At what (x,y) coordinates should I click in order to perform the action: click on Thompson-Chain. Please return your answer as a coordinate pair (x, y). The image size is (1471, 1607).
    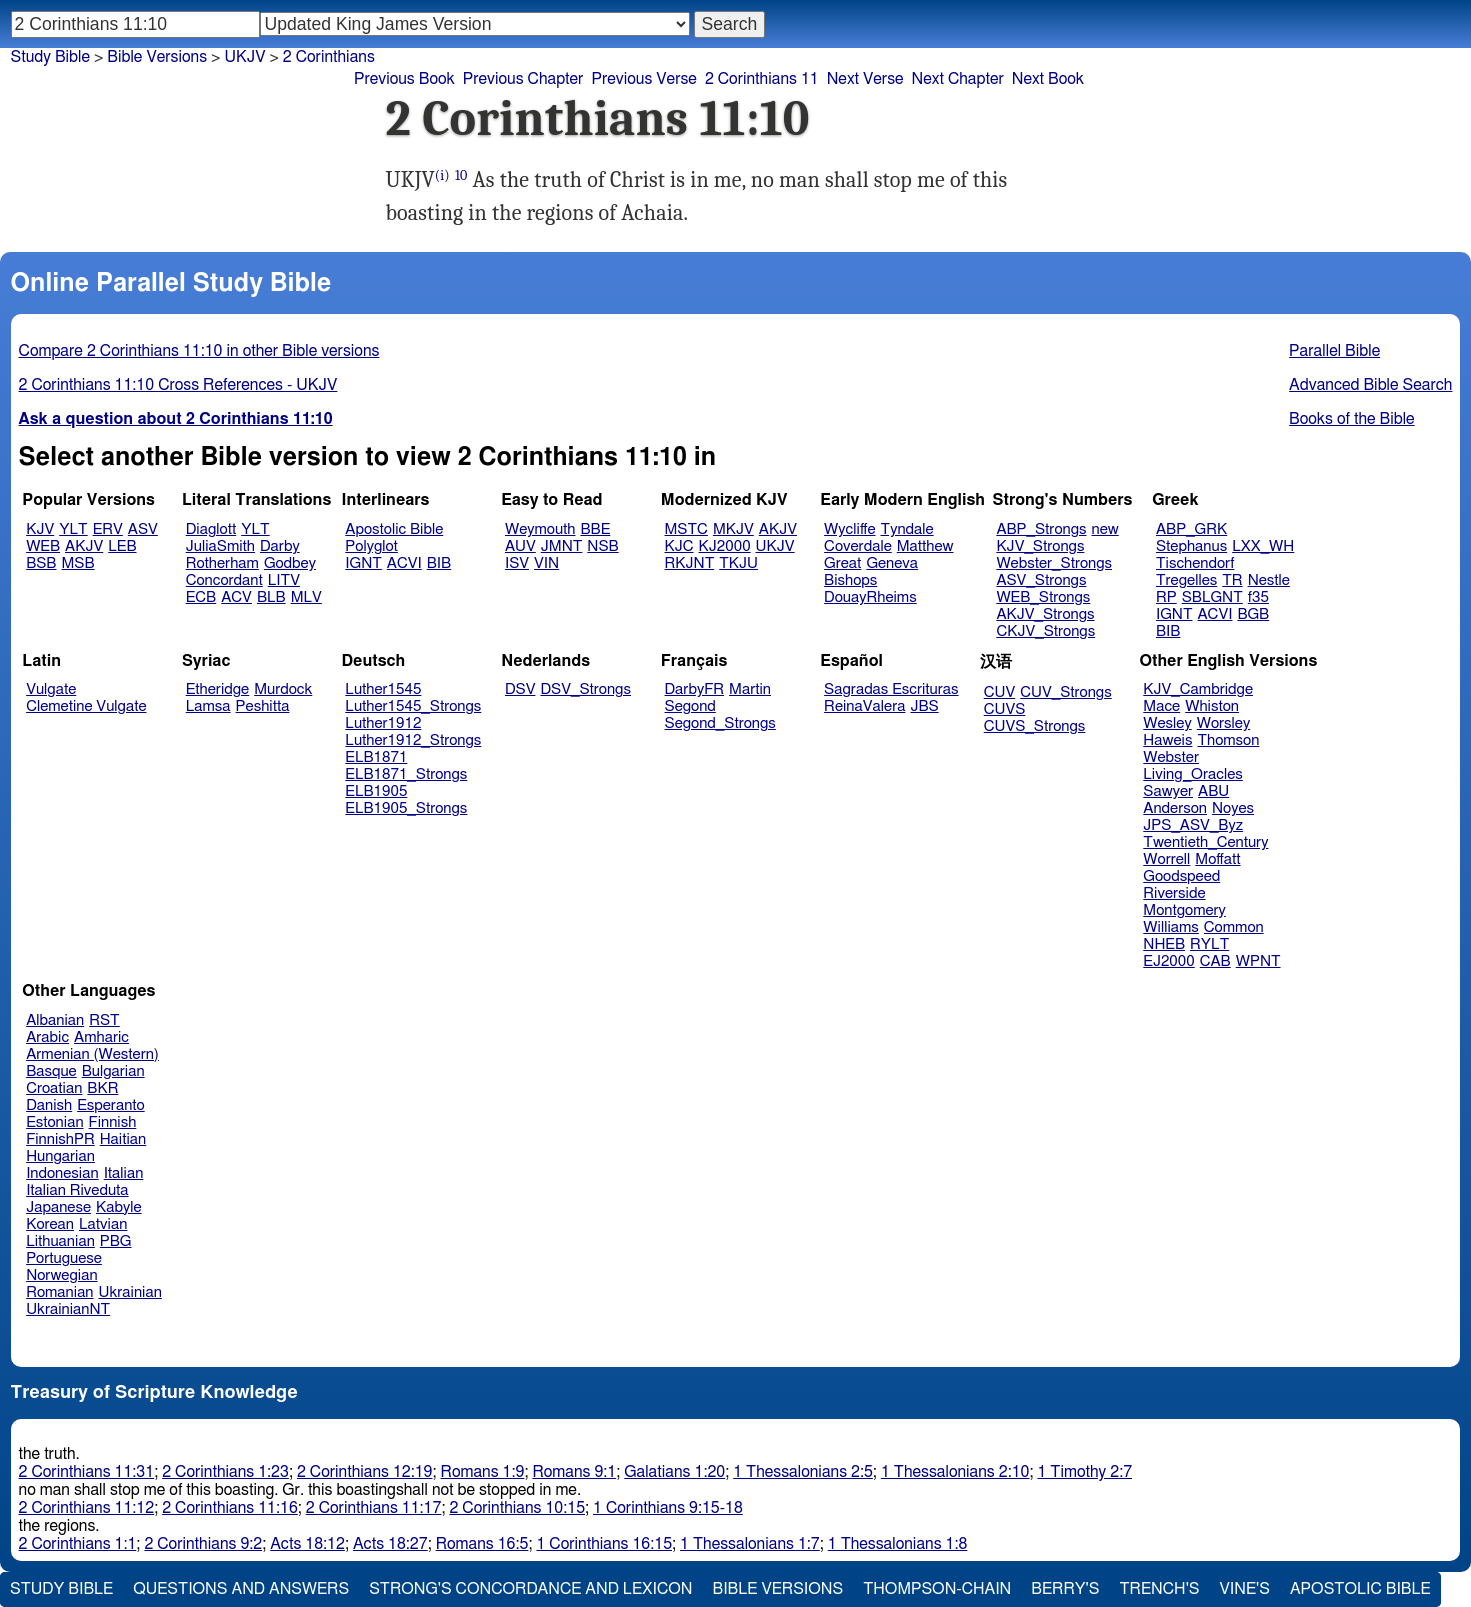
    Looking at the image, I should click on (937, 1589).